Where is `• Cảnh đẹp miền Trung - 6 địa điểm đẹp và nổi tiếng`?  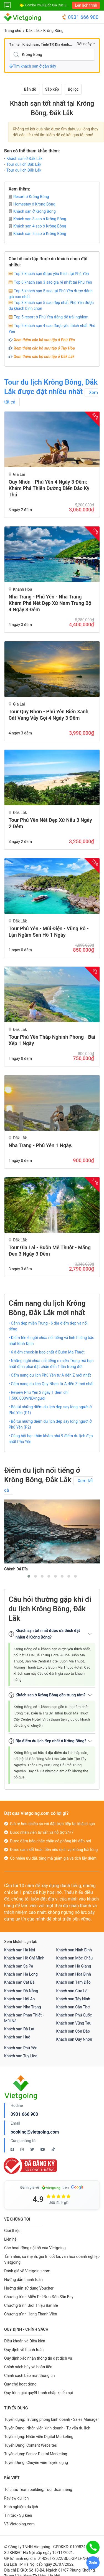
• Cảnh đẹp miền Trung - 6 địa điểm đẹp và nổi tiếng is located at coordinates (48, 1326).